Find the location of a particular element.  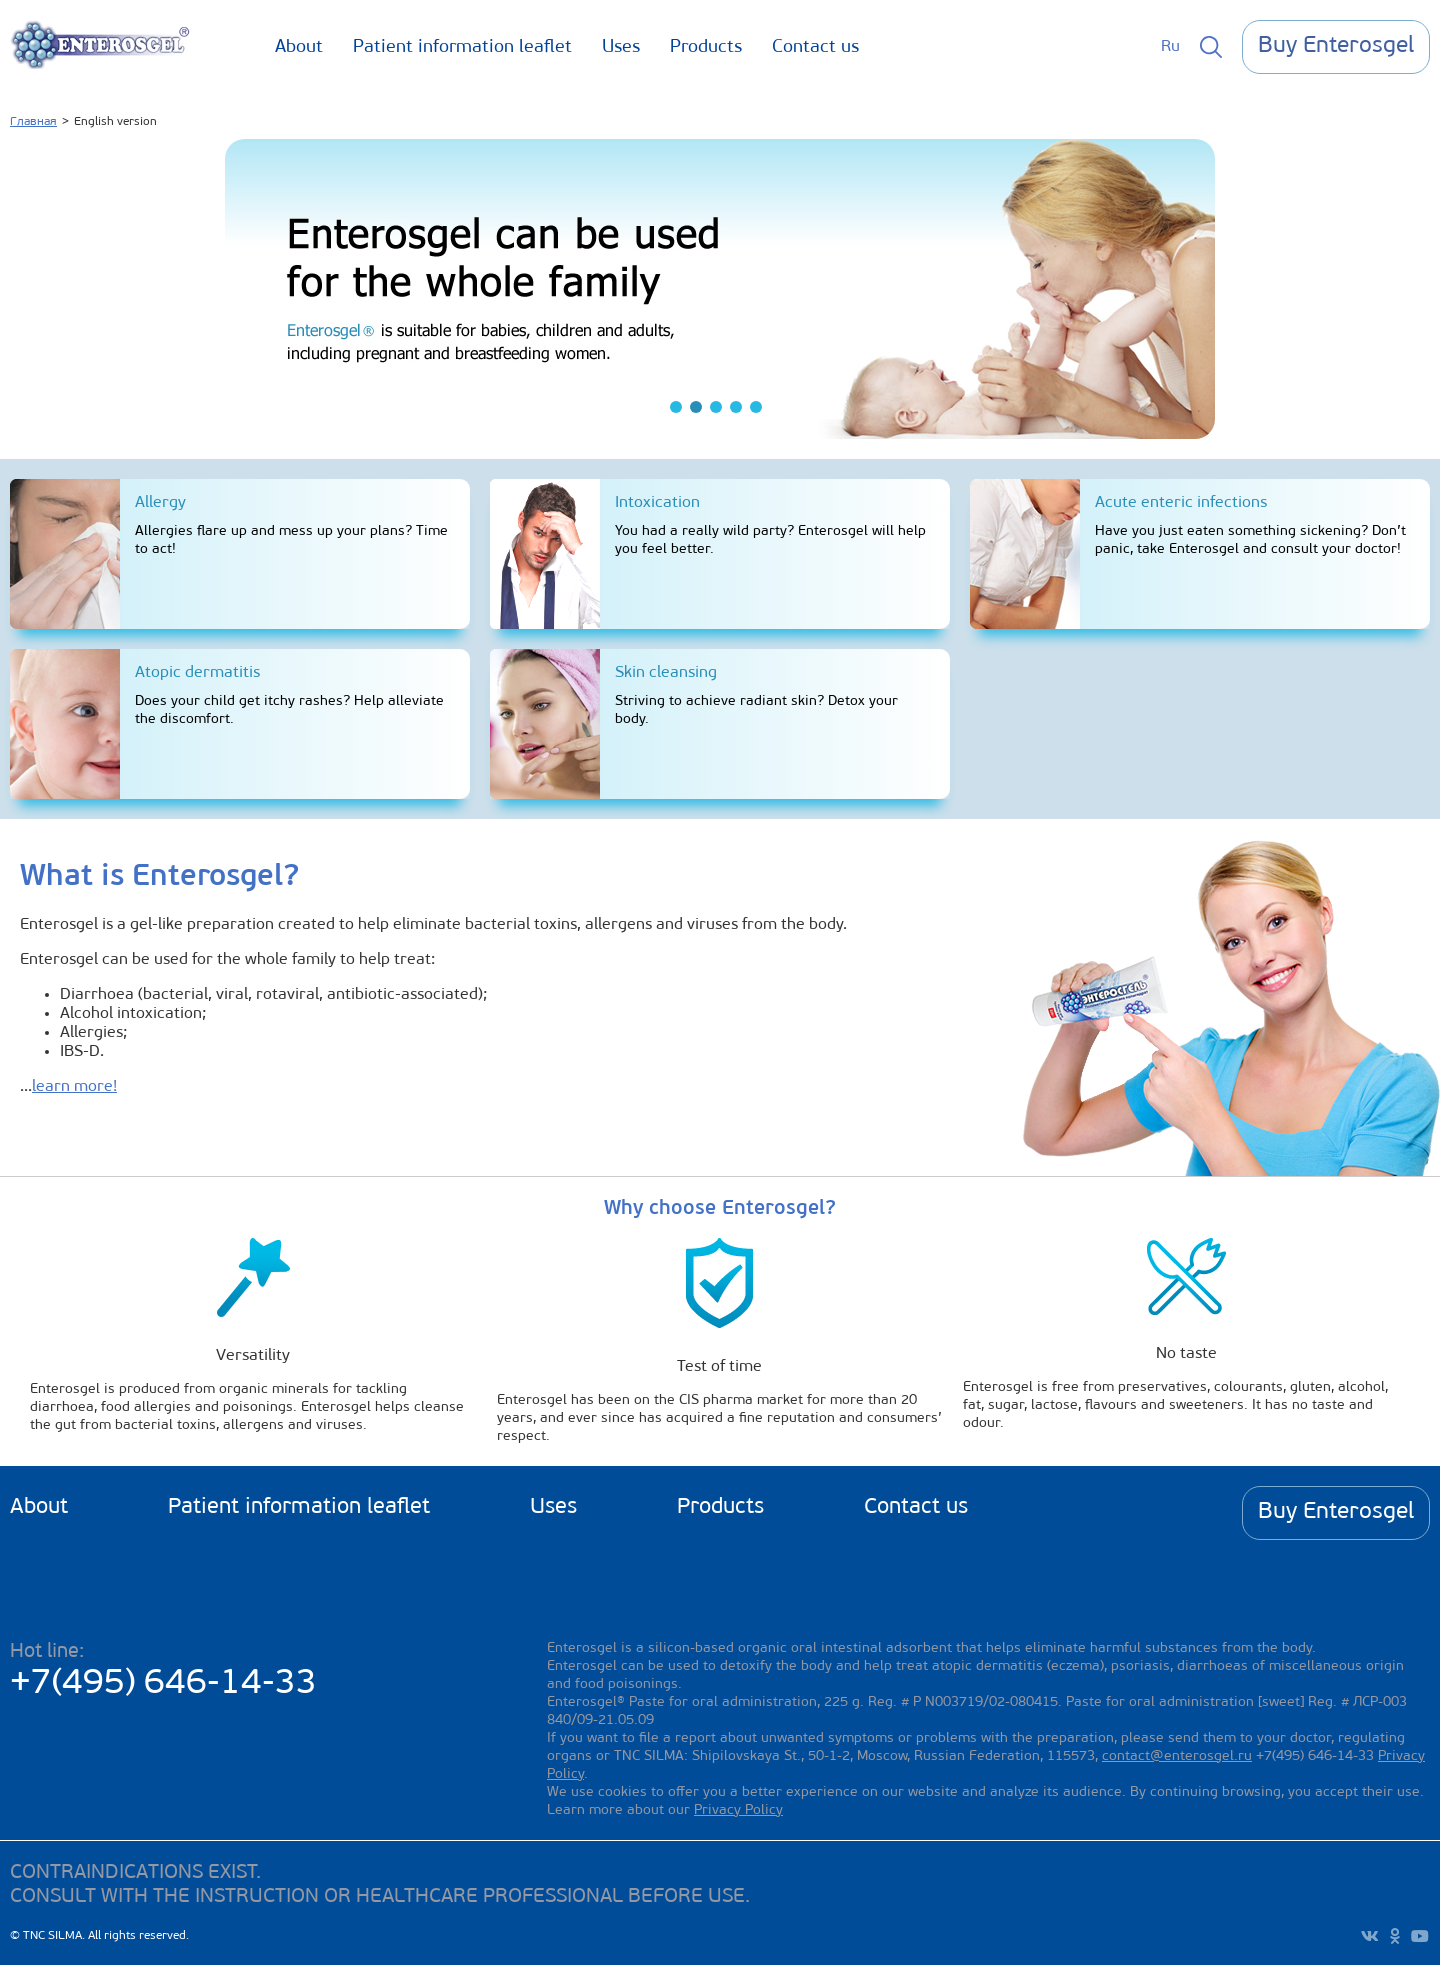

learn more! is located at coordinates (74, 1087).